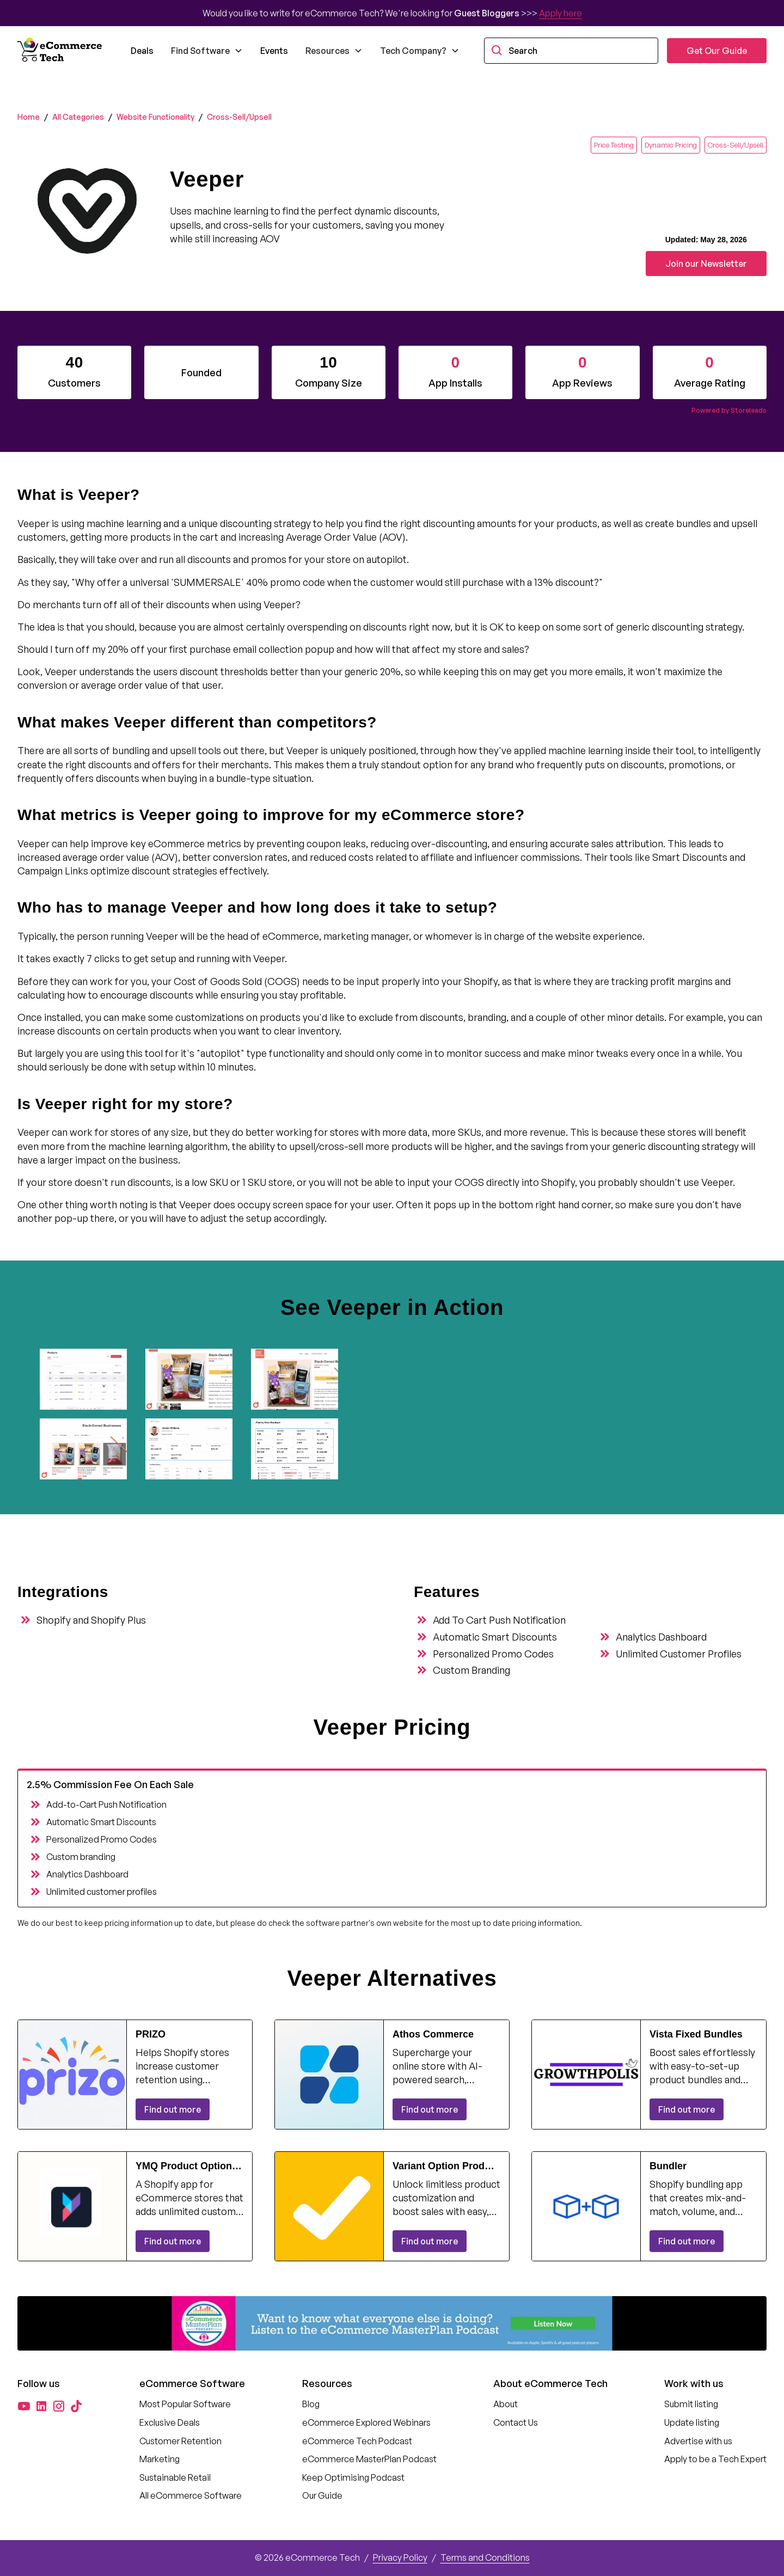 The width and height of the screenshot is (784, 2576). Describe the element at coordinates (159, 2458) in the screenshot. I see `Marketing` at that location.